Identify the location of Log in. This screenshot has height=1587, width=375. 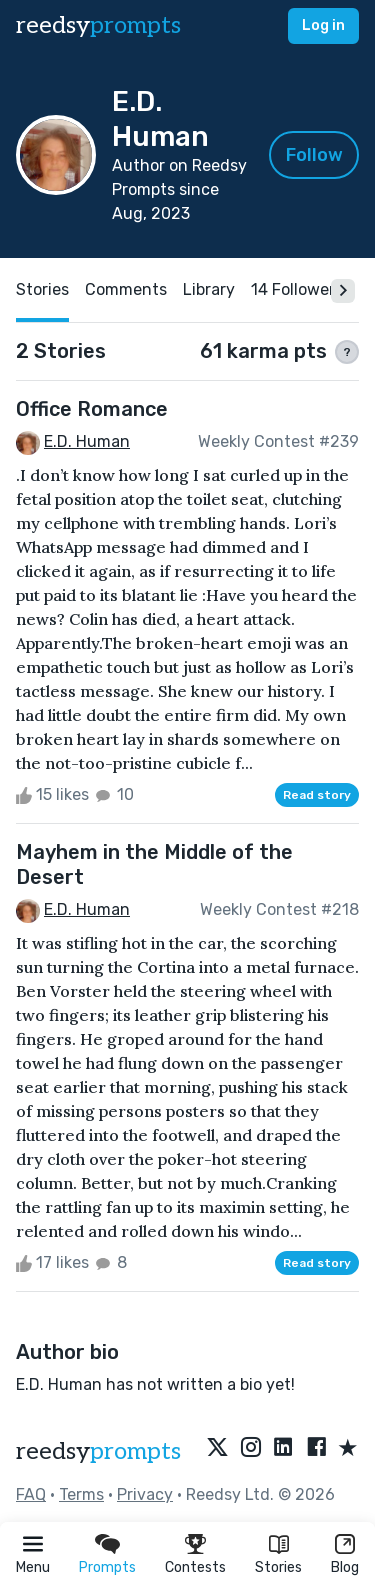
(323, 25).